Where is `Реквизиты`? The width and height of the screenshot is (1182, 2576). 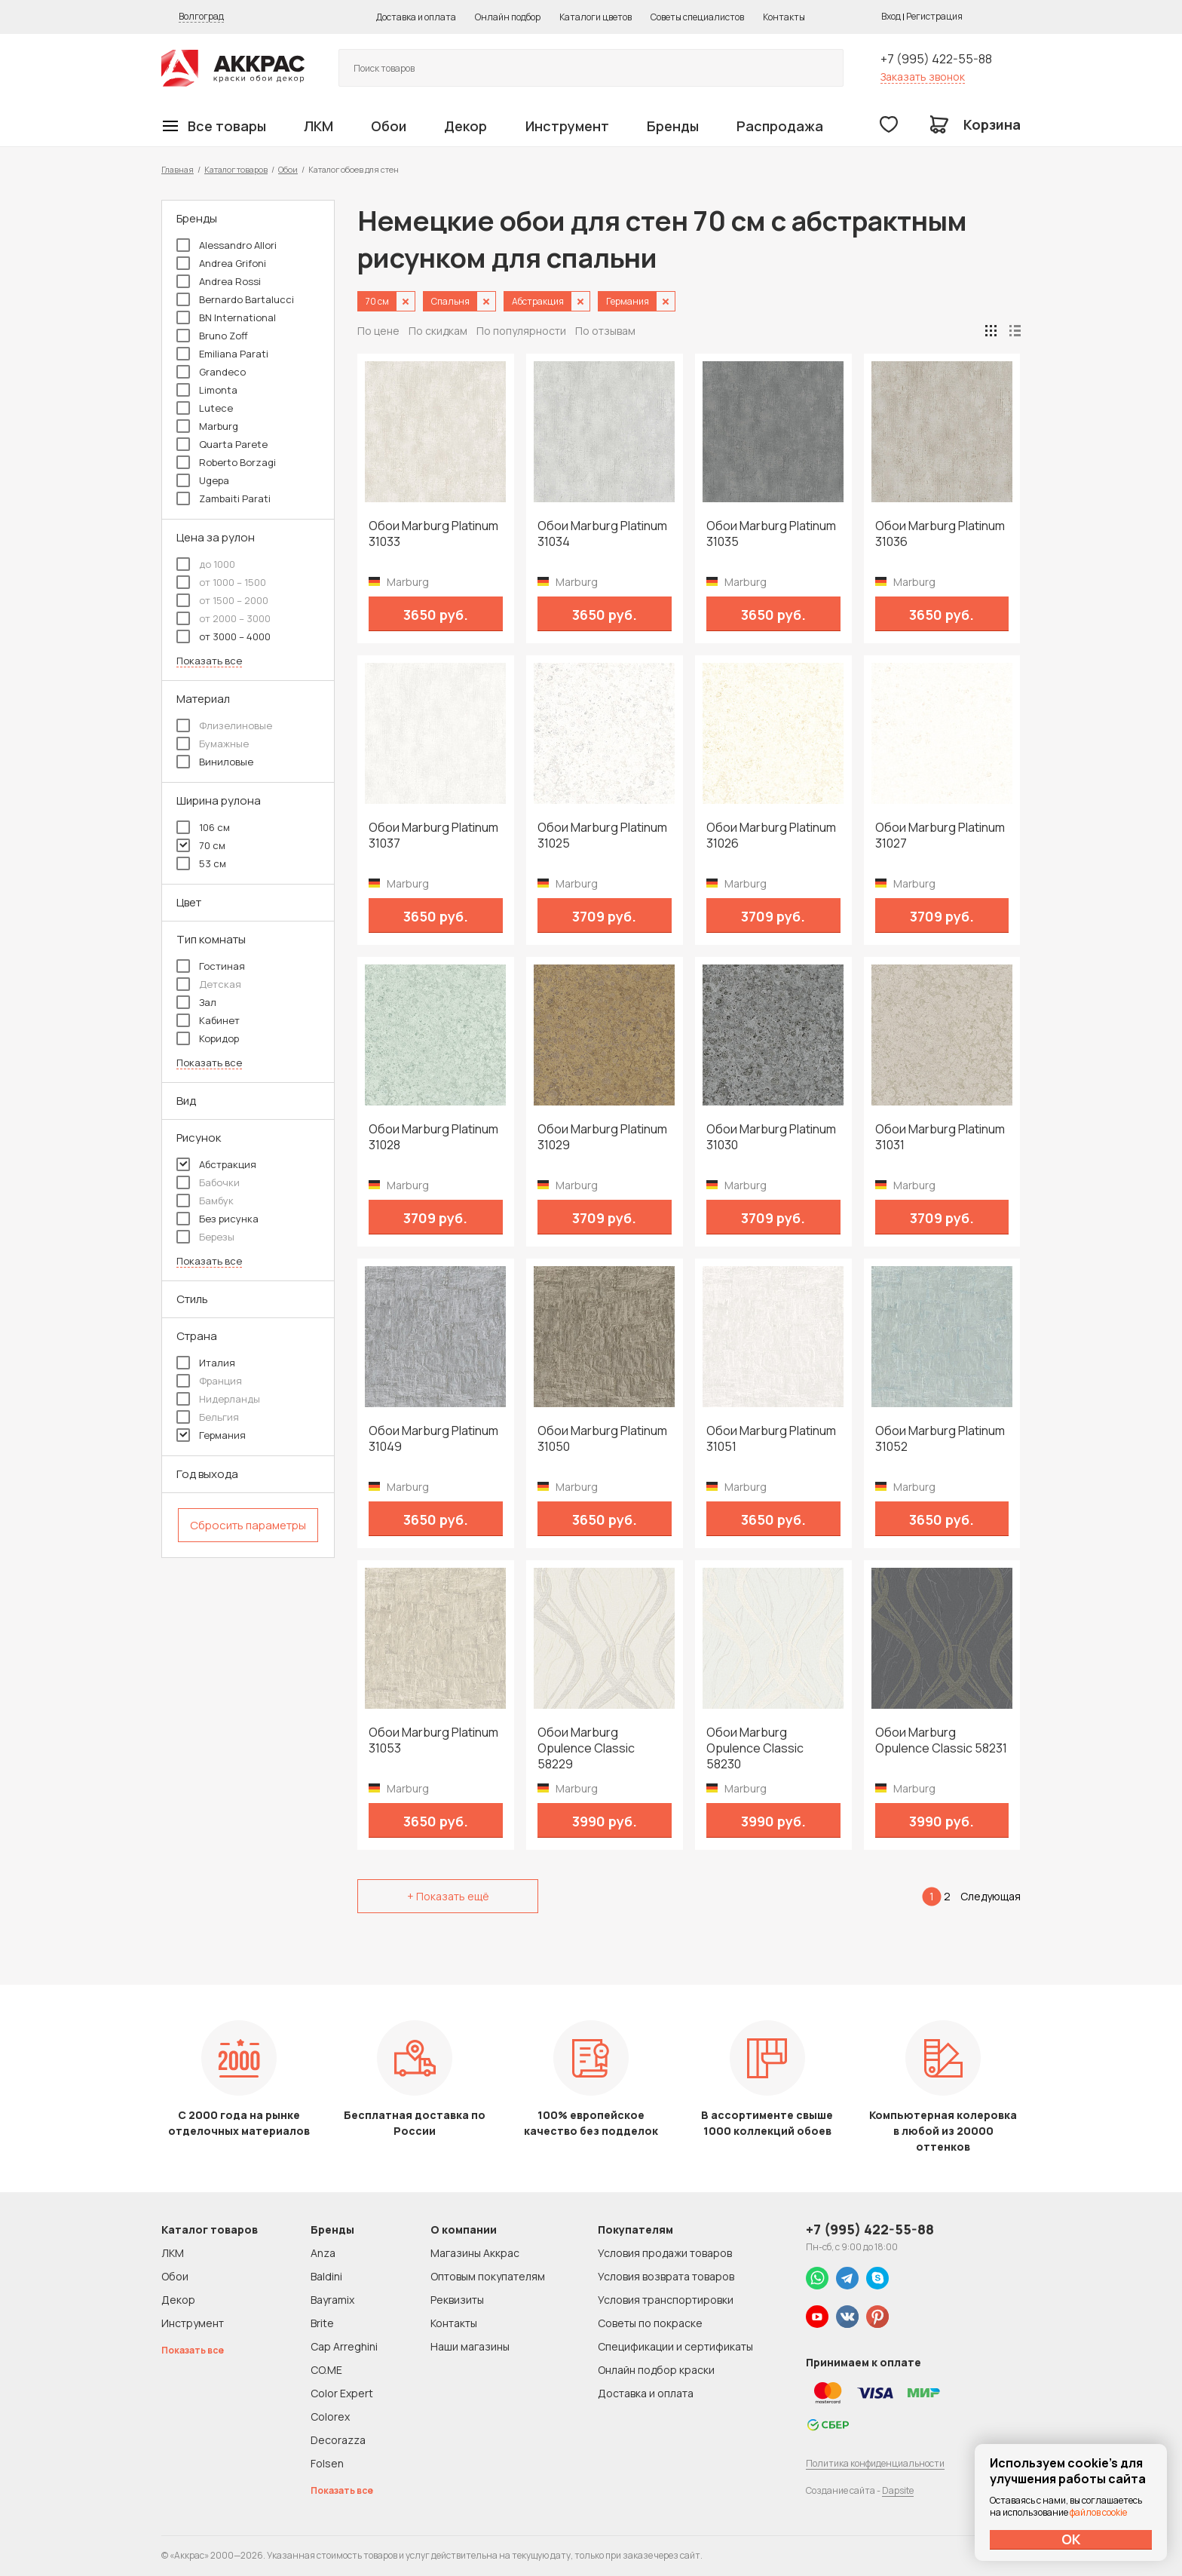
Реквизиты is located at coordinates (457, 2299).